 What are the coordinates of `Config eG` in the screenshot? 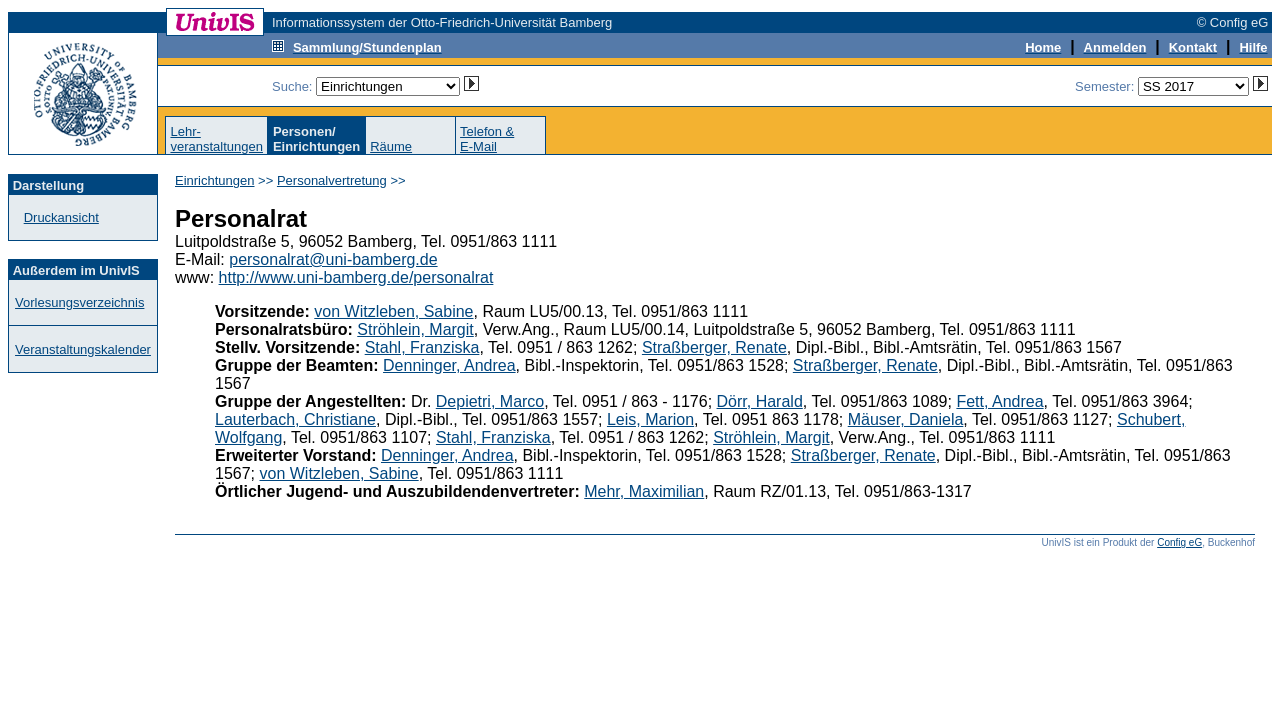 It's located at (1179, 542).